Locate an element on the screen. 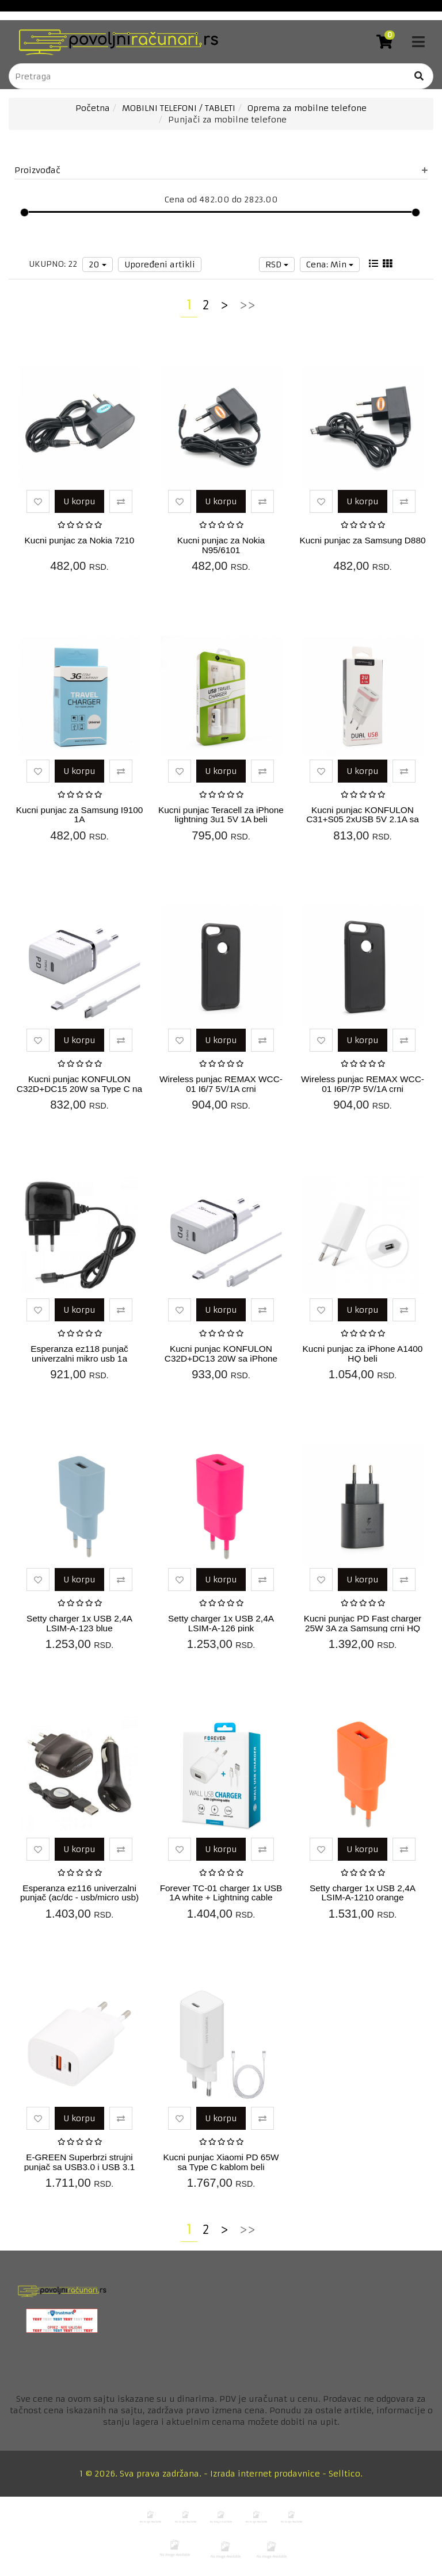 This screenshot has width=442, height=2576. Selltico. is located at coordinates (346, 2473).